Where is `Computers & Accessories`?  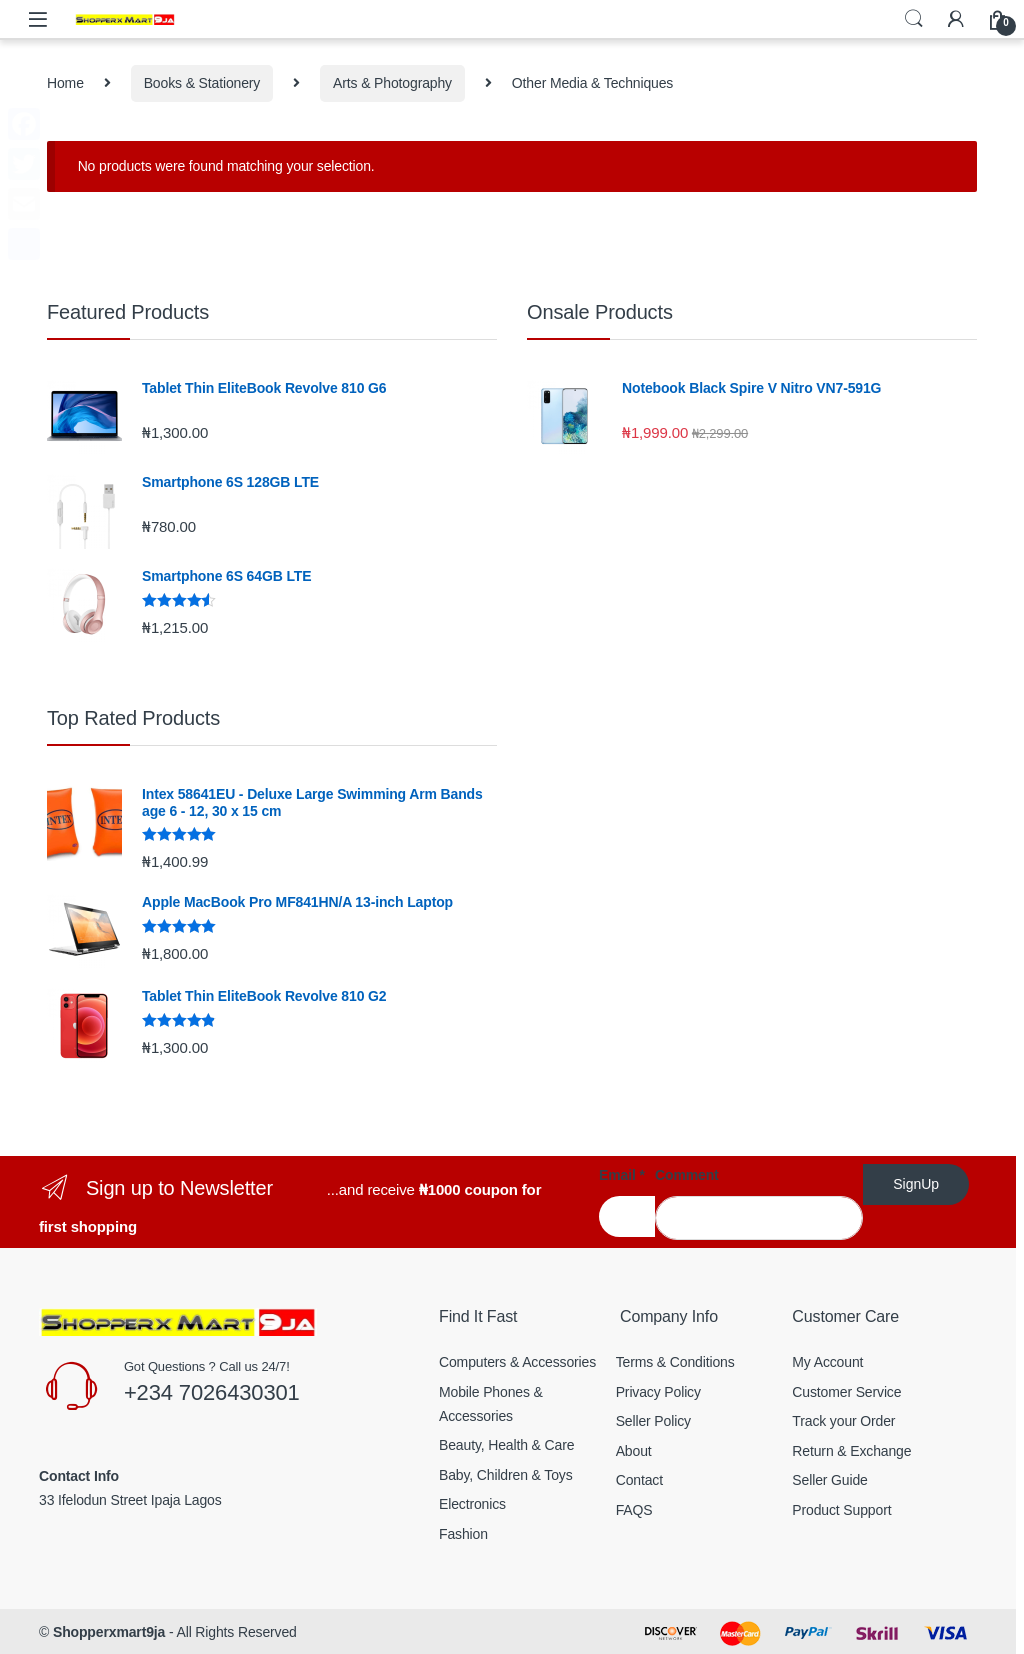 Computers & Accessories is located at coordinates (517, 1362).